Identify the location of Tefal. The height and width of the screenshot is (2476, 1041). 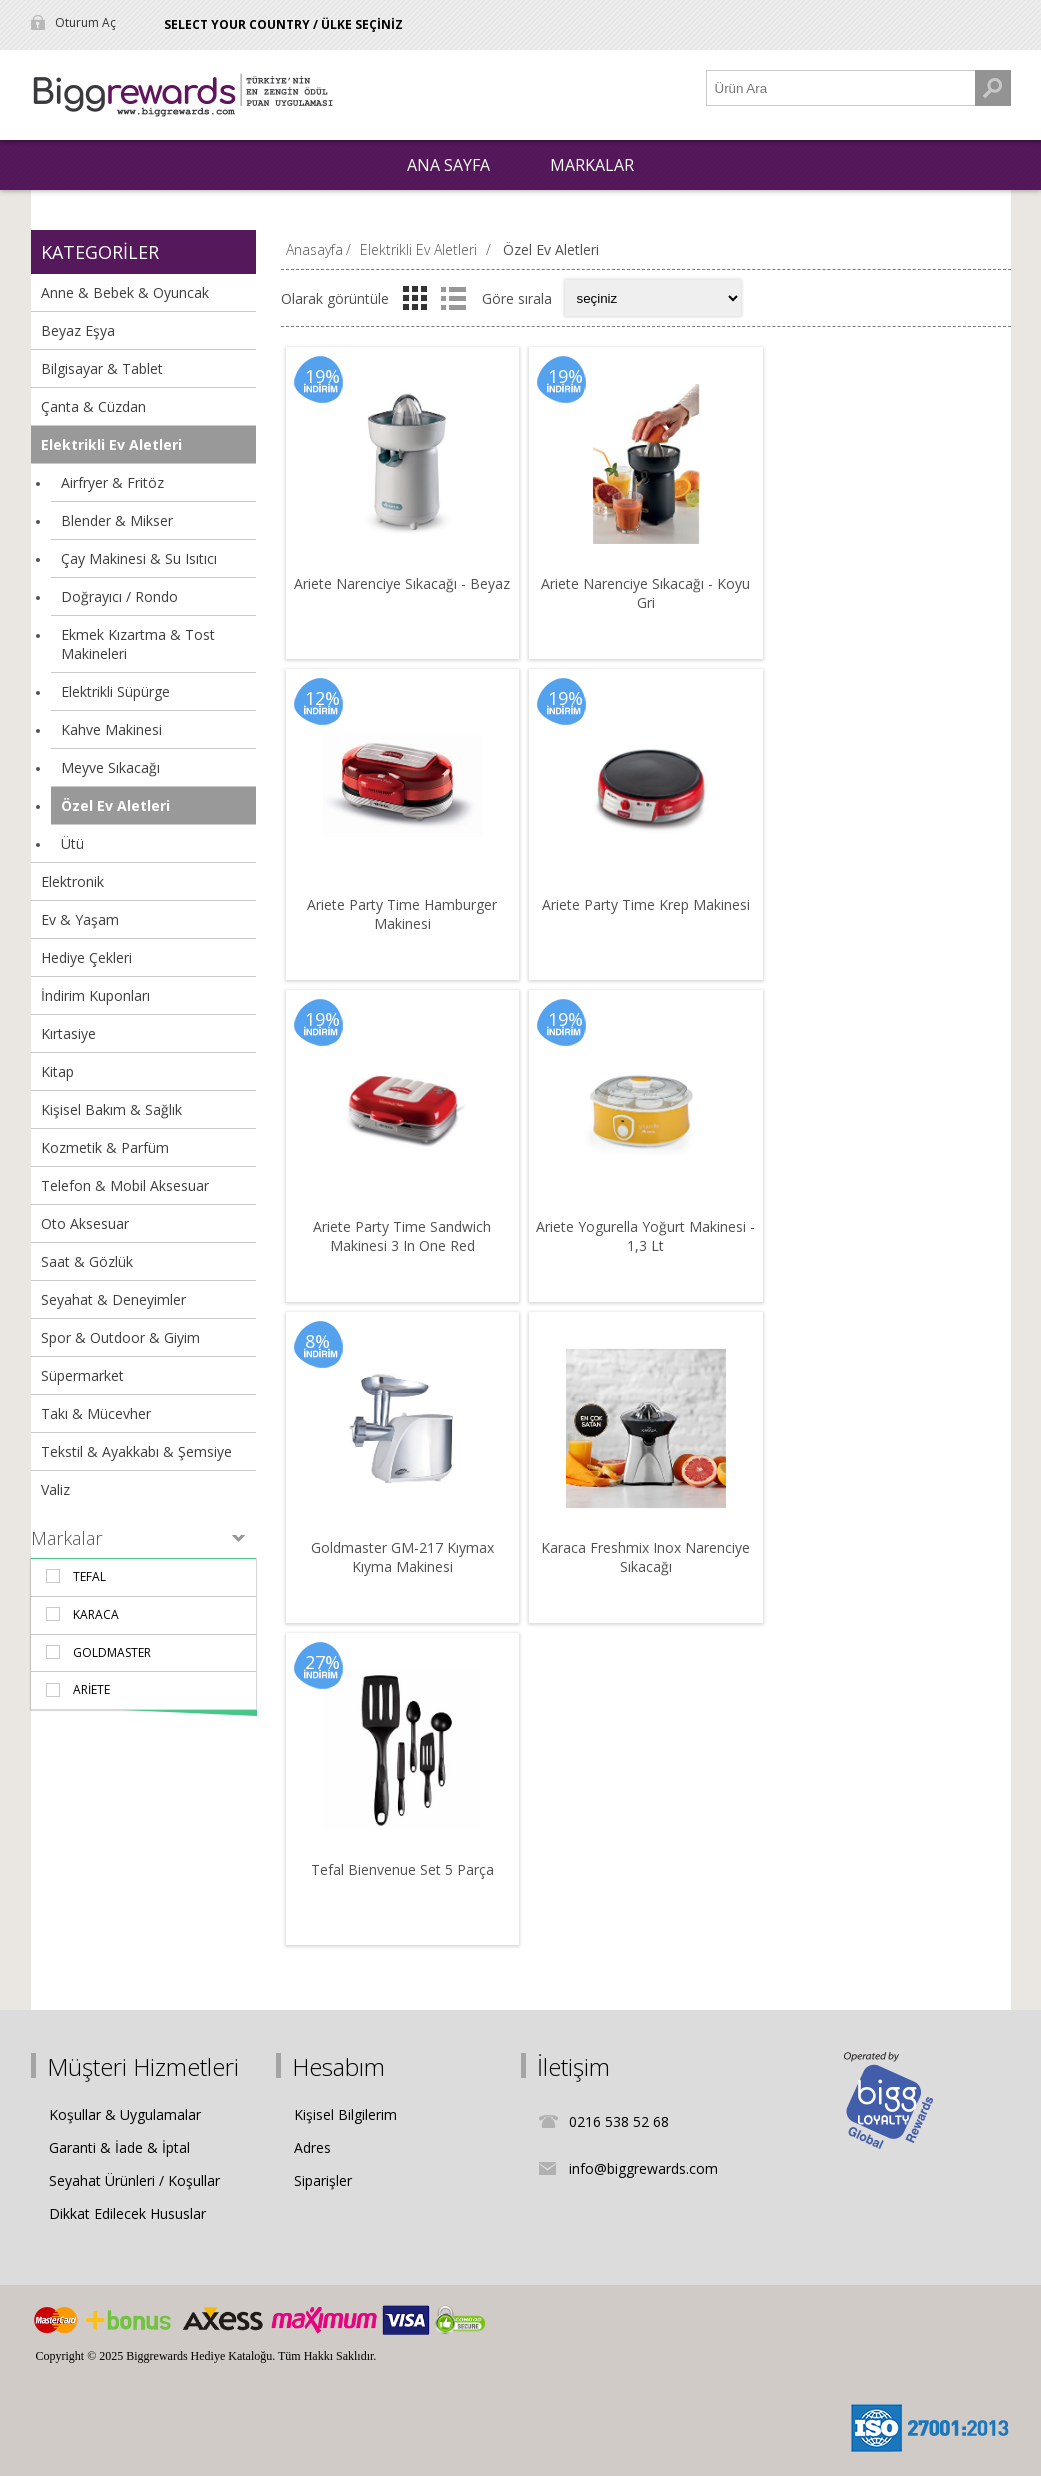
(89, 1576).